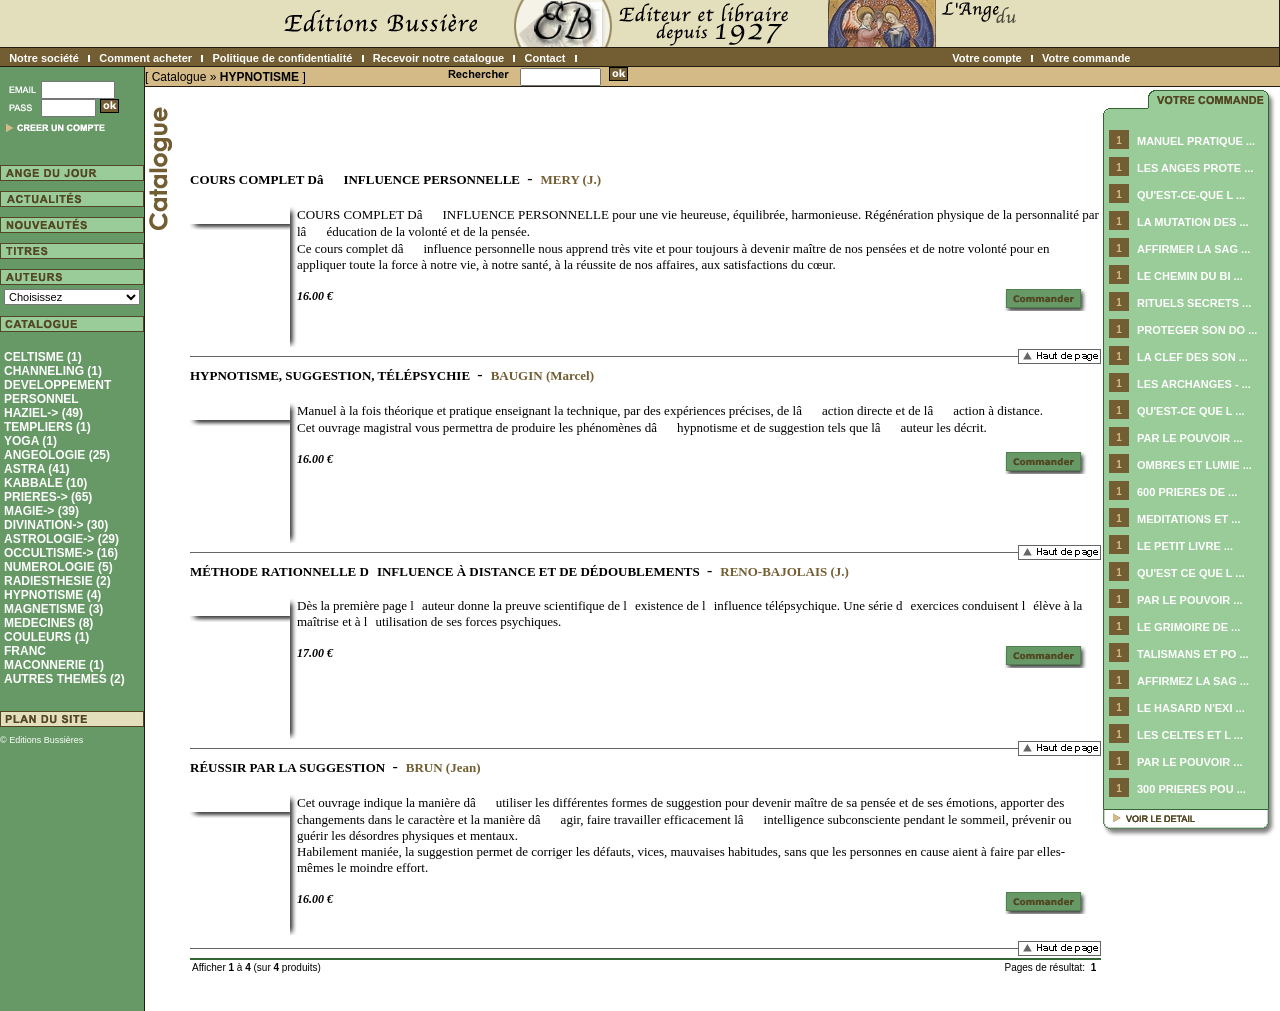  What do you see at coordinates (61, 553) in the screenshot?
I see `OCCULTISME-> (16)` at bounding box center [61, 553].